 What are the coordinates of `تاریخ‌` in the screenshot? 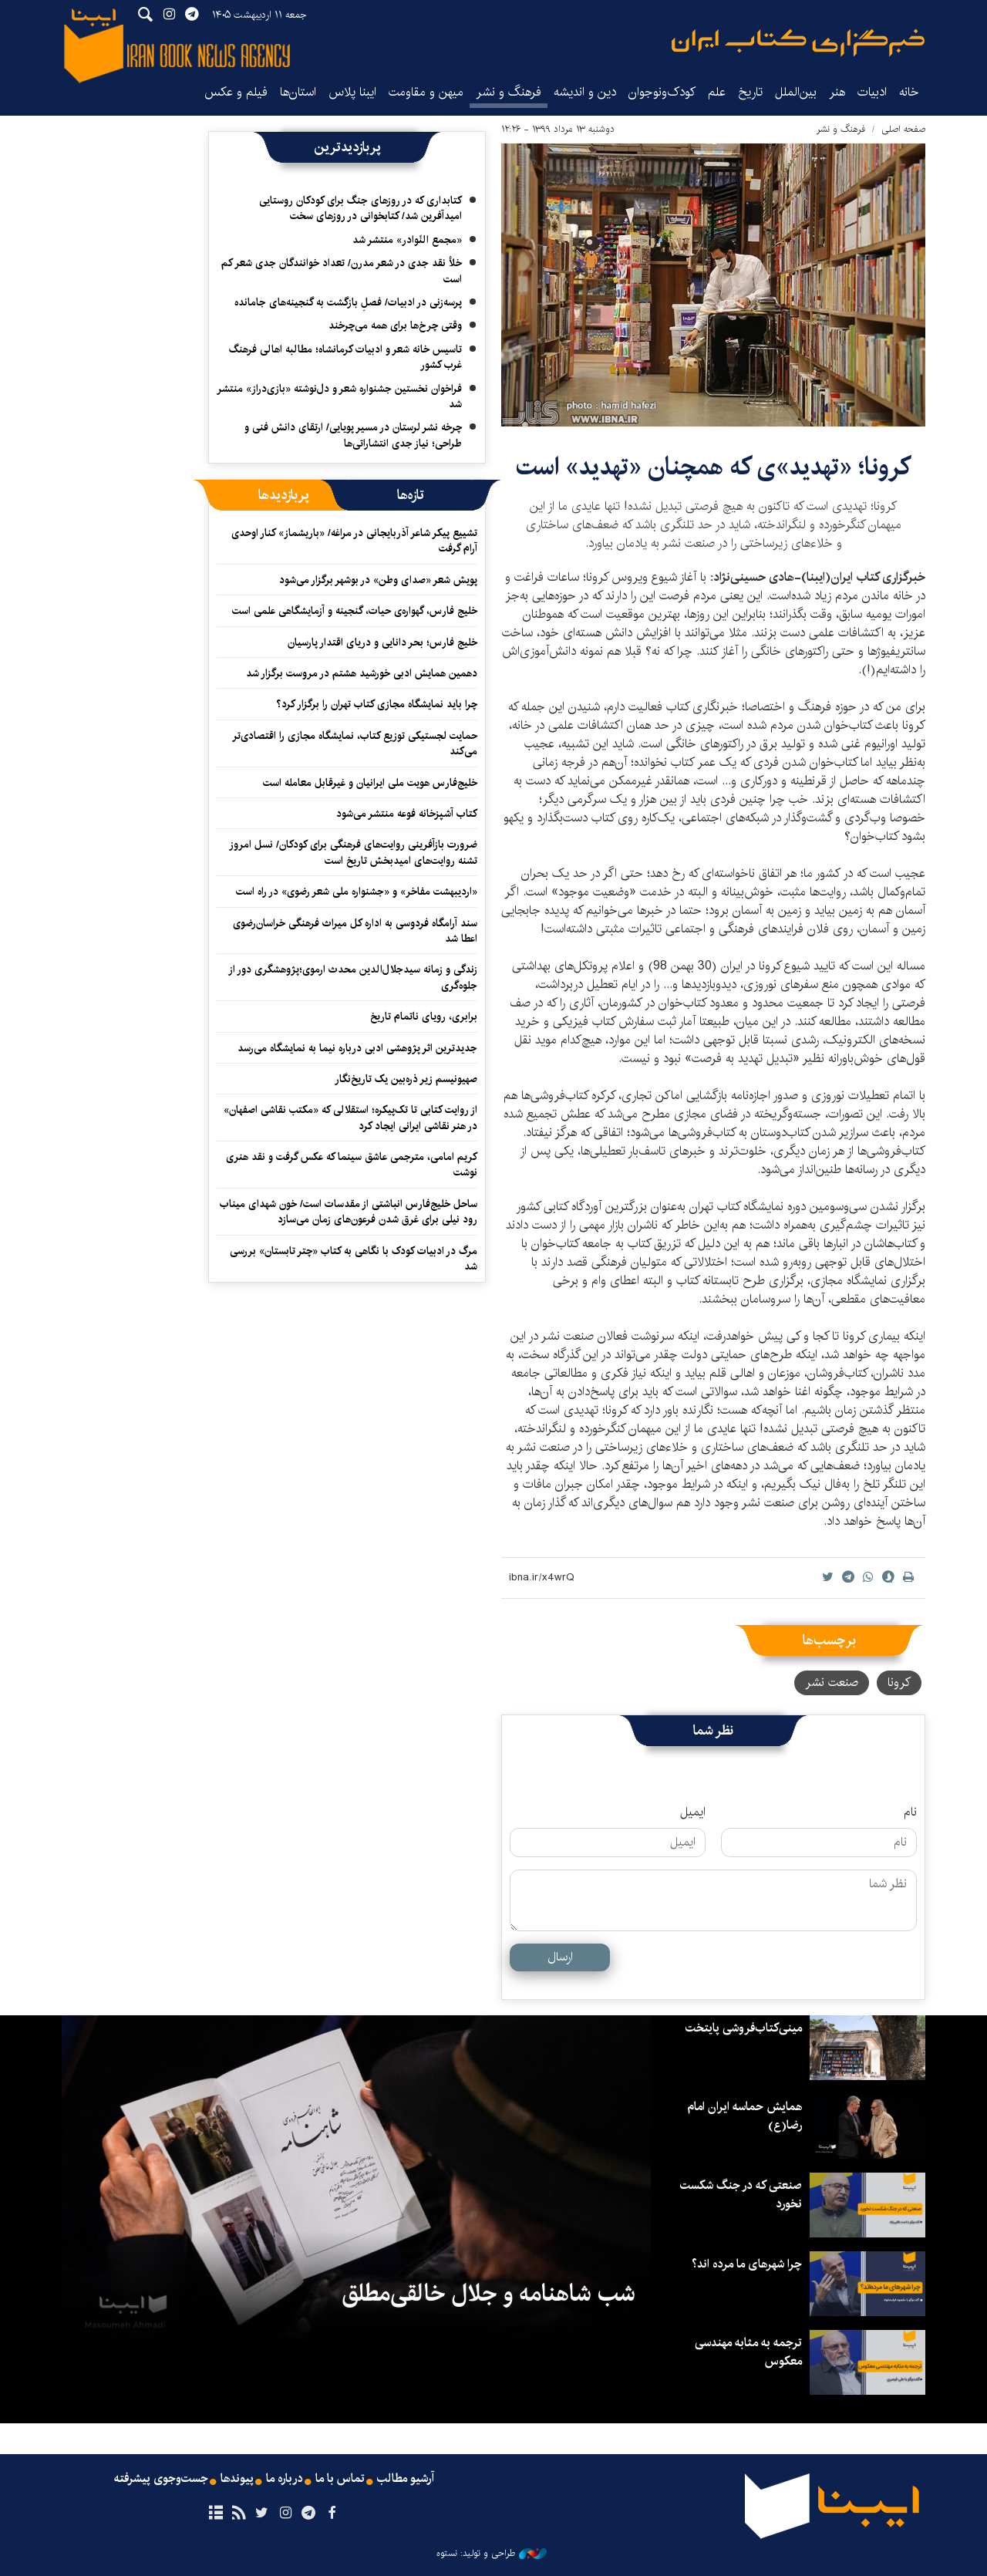 It's located at (750, 92).